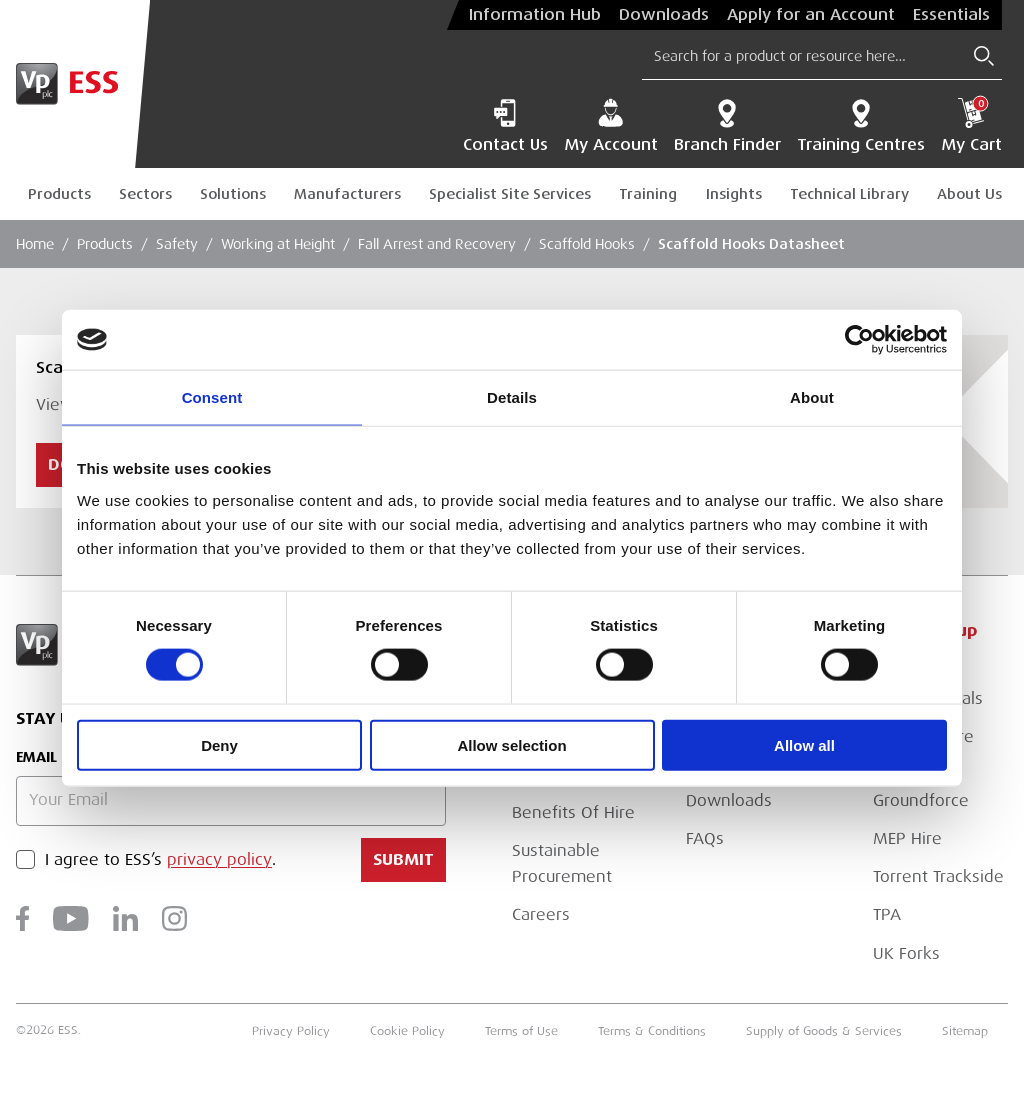 The width and height of the screenshot is (1024, 1096). Describe the element at coordinates (219, 860) in the screenshot. I see `privacy policy` at that location.